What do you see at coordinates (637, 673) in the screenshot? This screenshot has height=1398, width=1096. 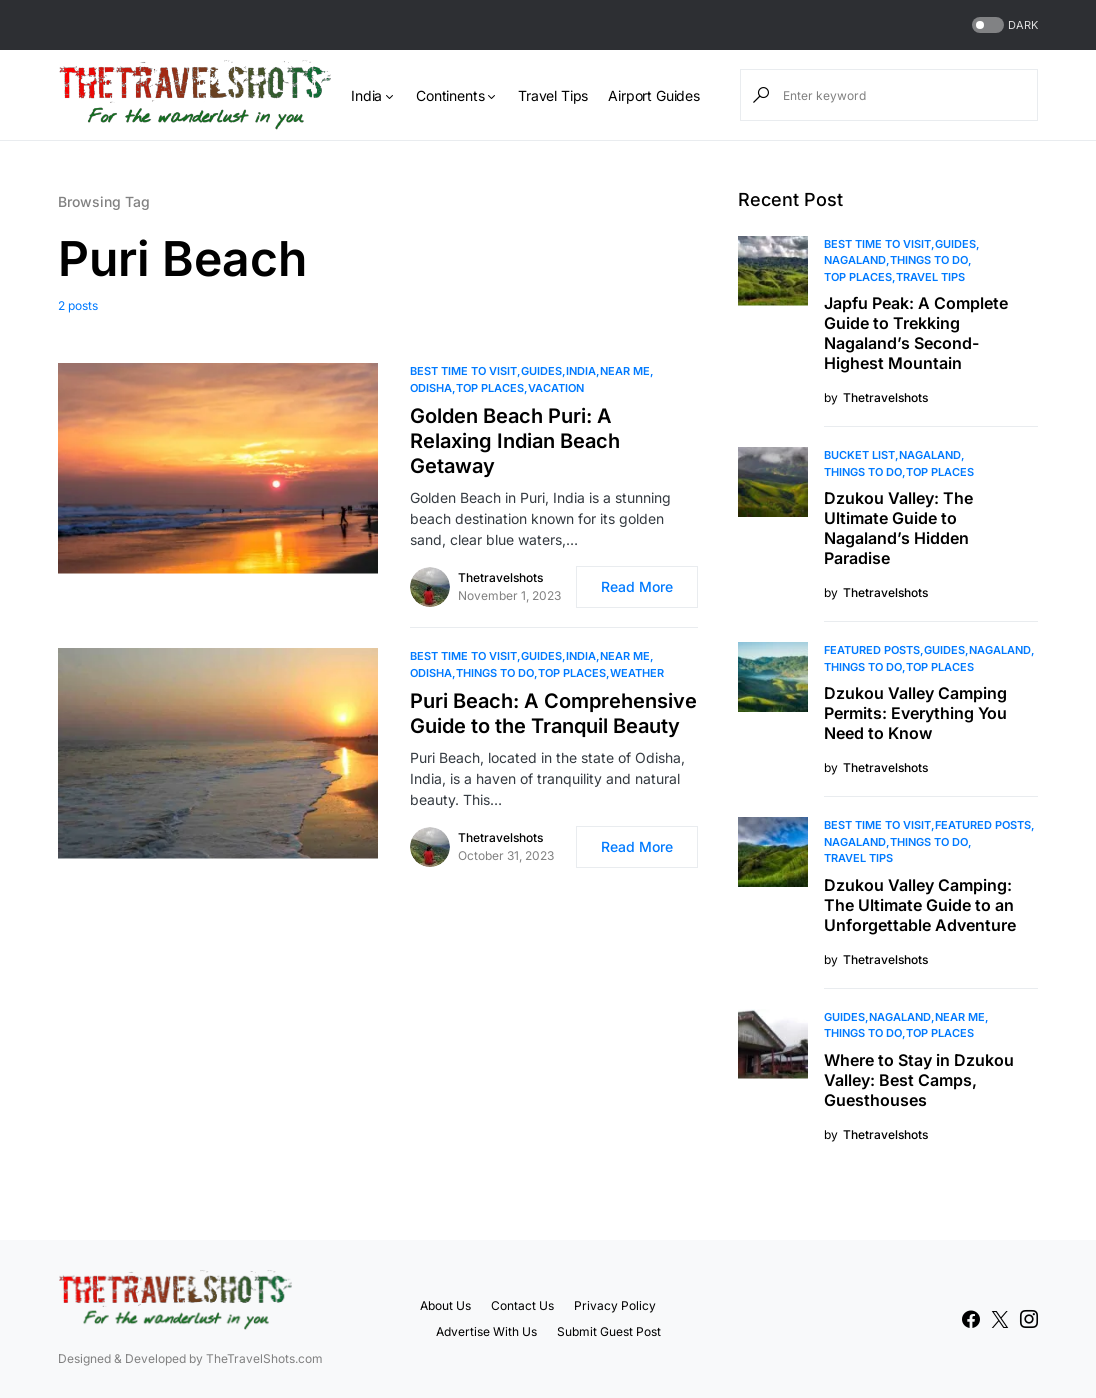 I see `Weather` at bounding box center [637, 673].